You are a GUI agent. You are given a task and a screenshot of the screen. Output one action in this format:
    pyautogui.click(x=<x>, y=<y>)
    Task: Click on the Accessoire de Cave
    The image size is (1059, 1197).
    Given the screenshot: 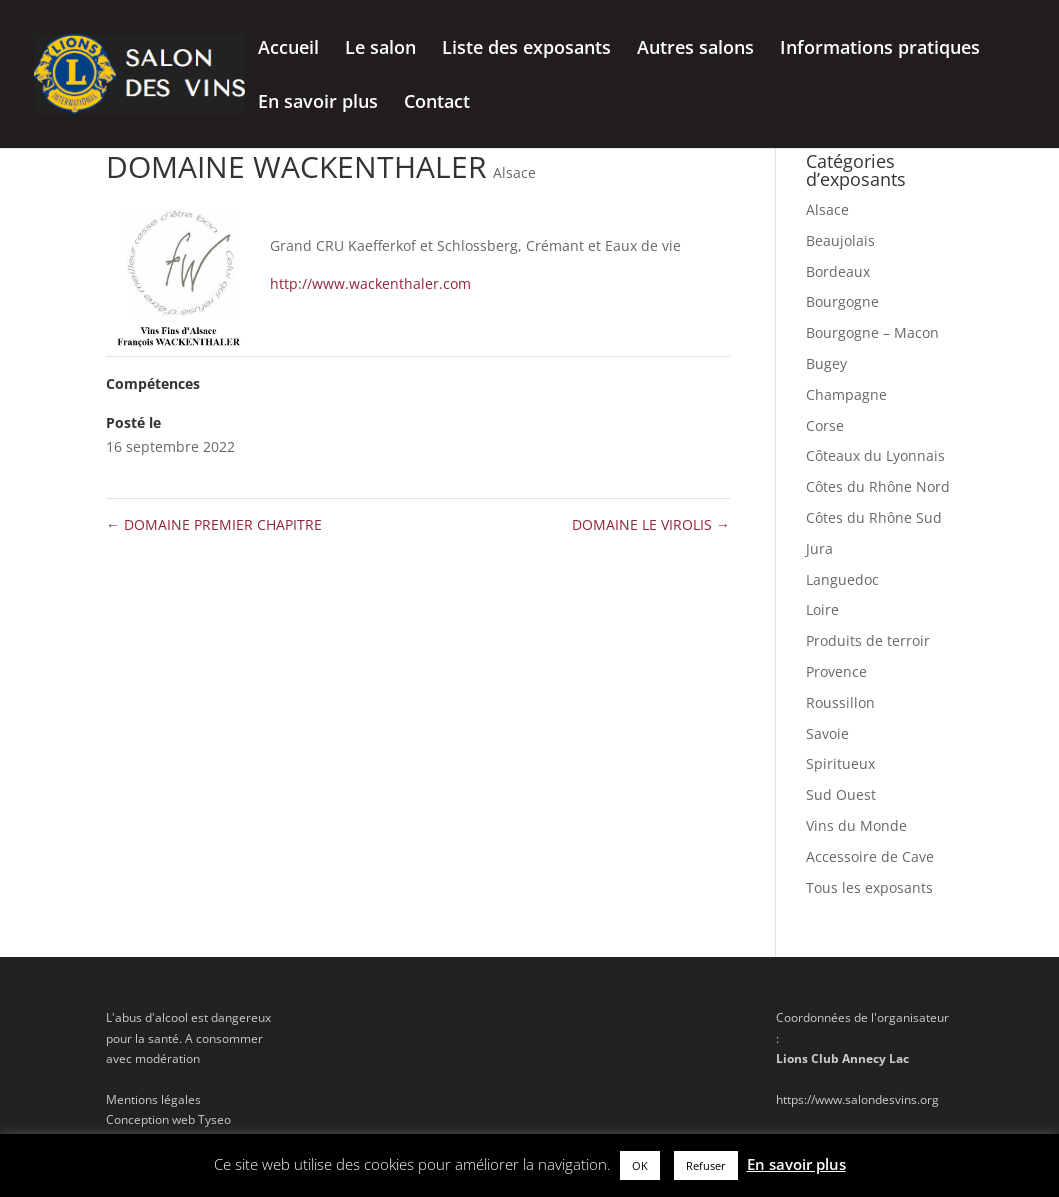 What is the action you would take?
    pyautogui.click(x=870, y=856)
    